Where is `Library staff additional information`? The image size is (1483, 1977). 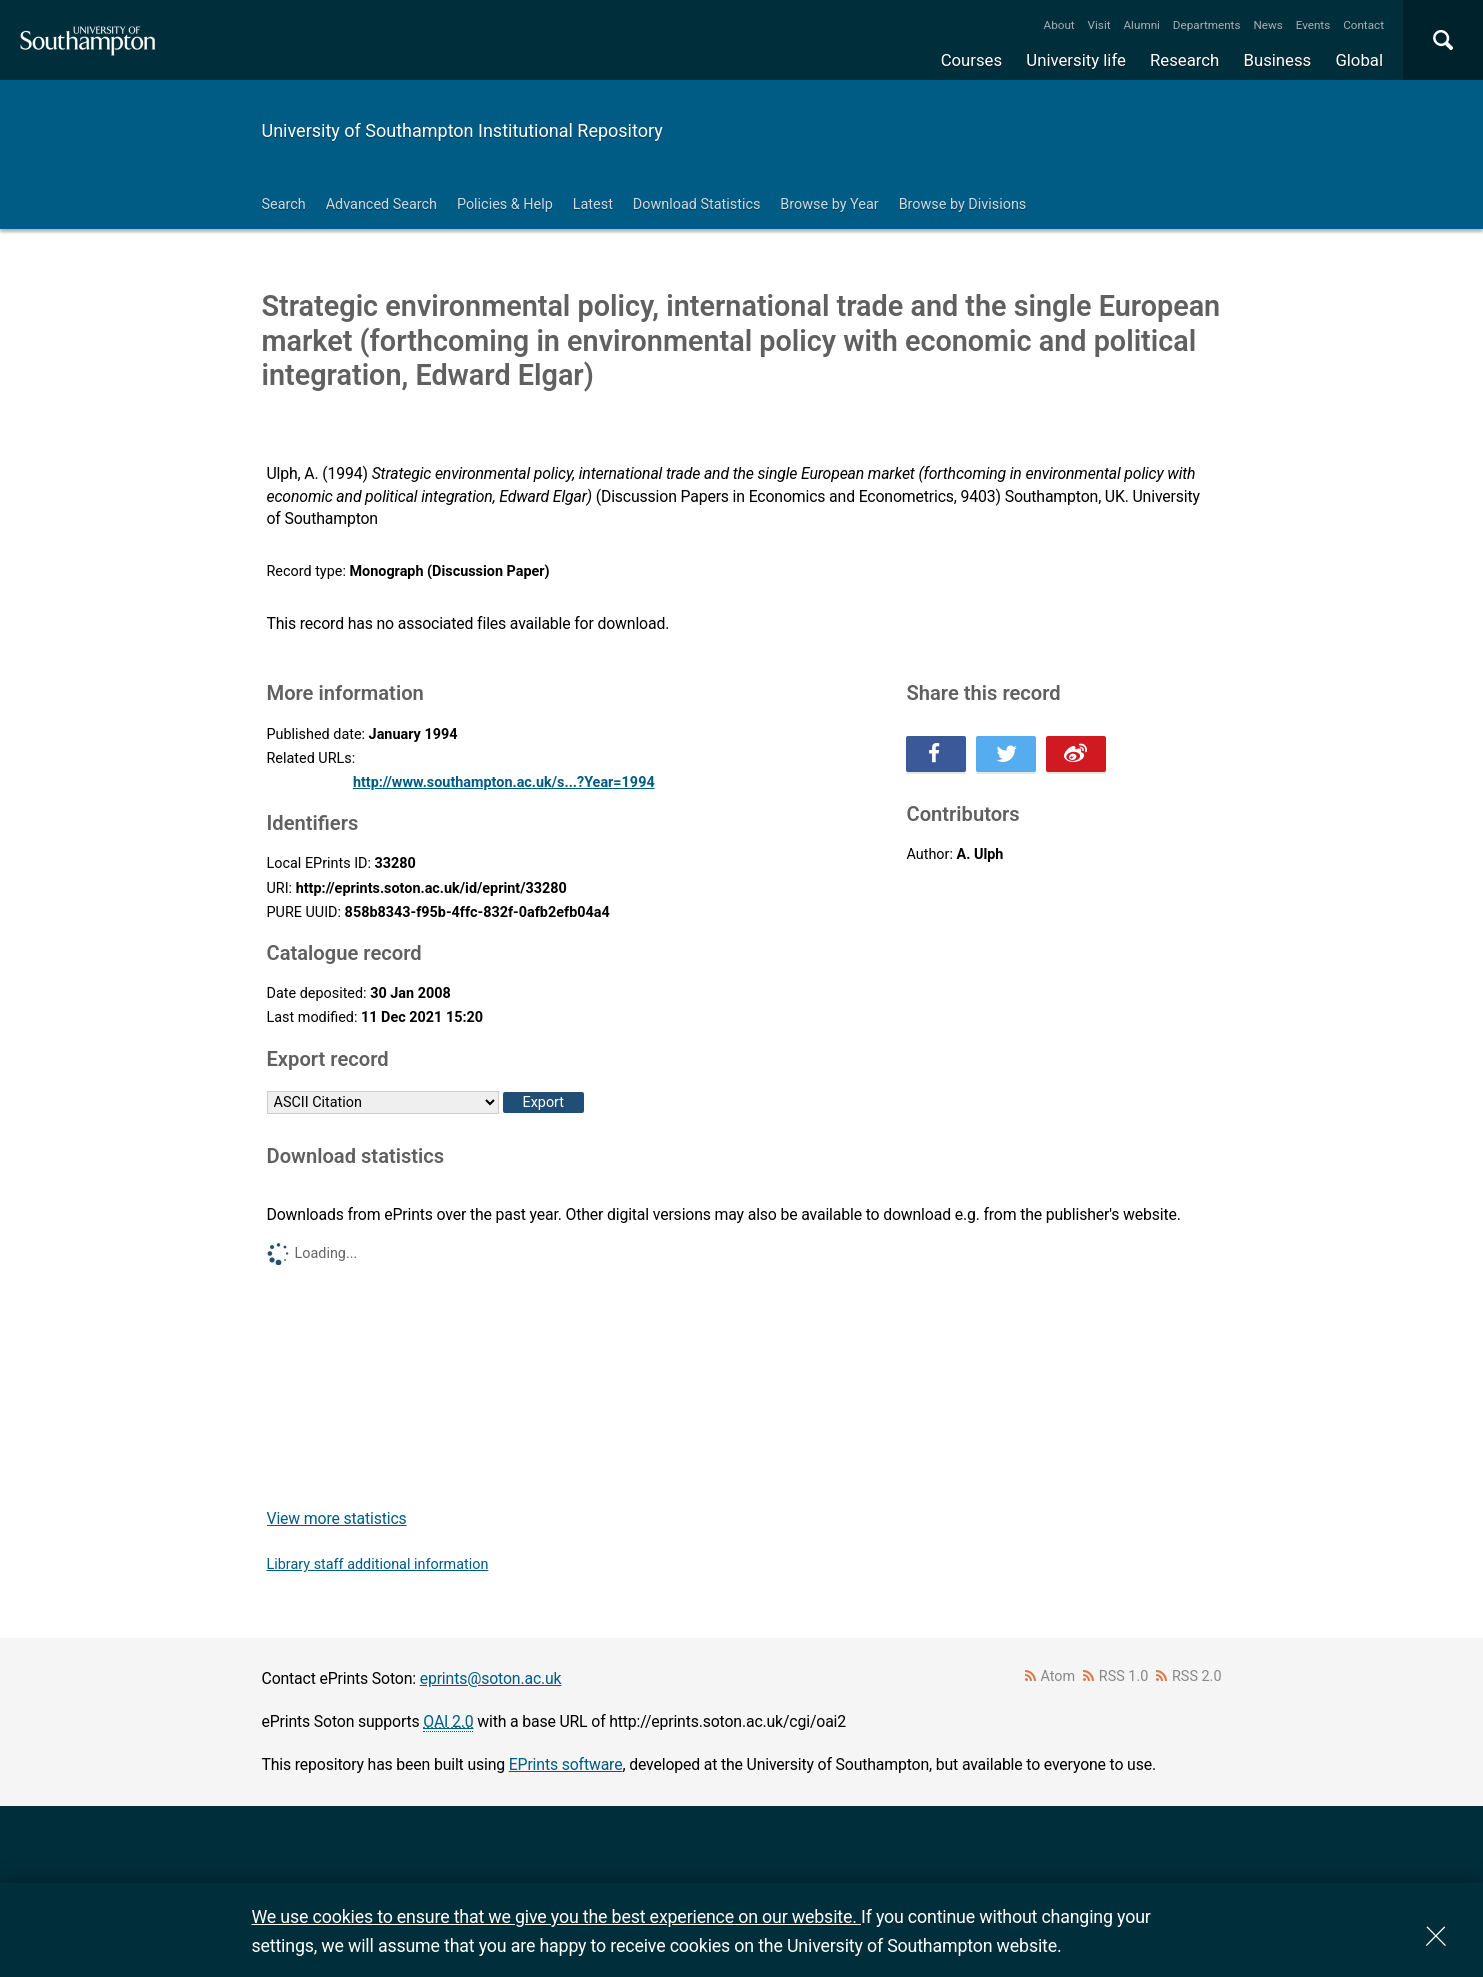 Library staff additional information is located at coordinates (378, 1564).